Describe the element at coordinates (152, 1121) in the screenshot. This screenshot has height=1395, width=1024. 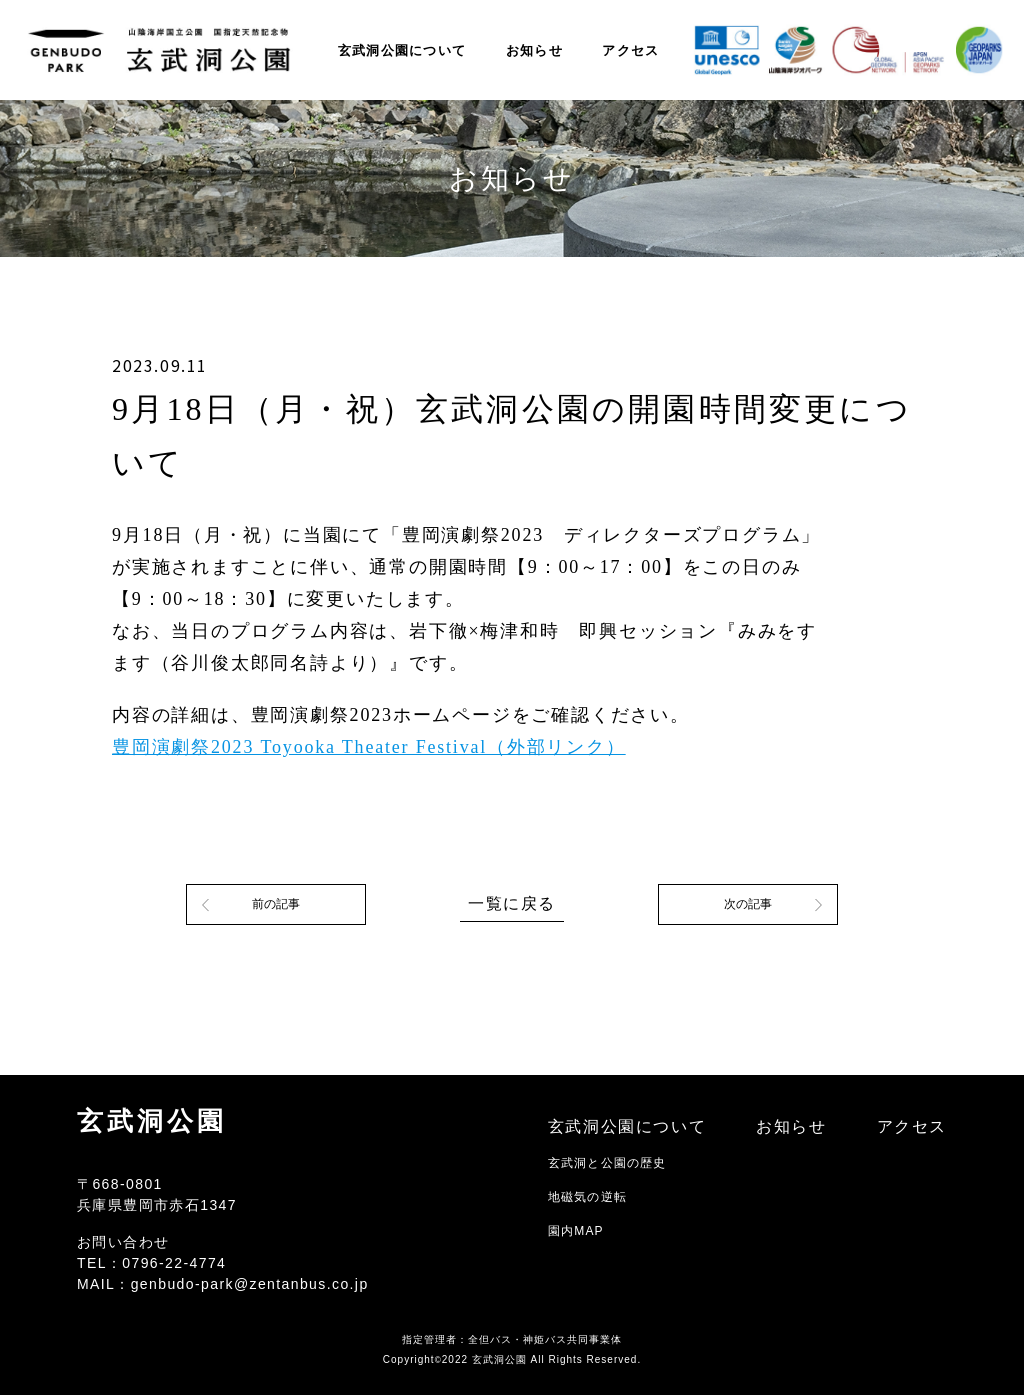
I see `玄武洞公園` at that location.